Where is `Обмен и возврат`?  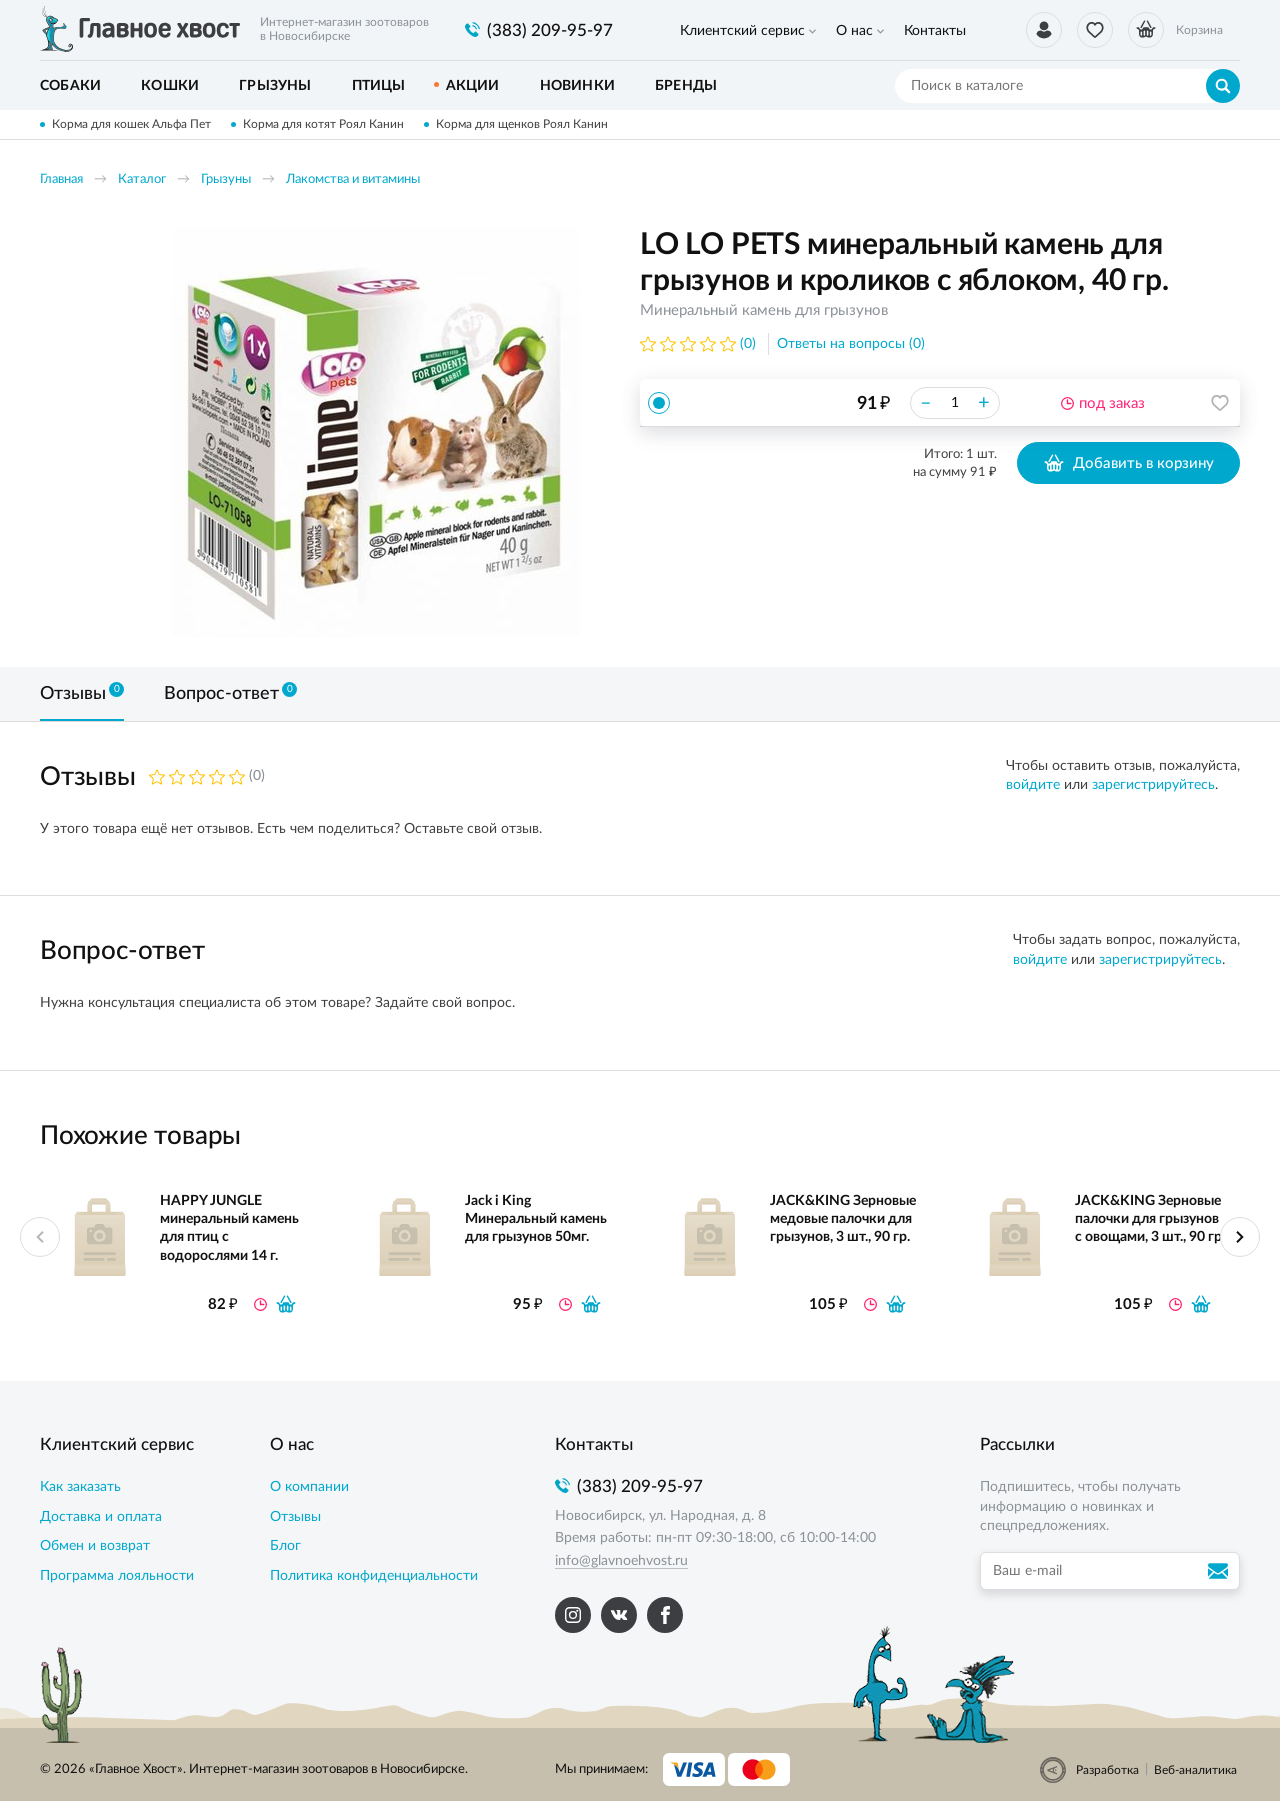
Обмен и возврат is located at coordinates (95, 1546).